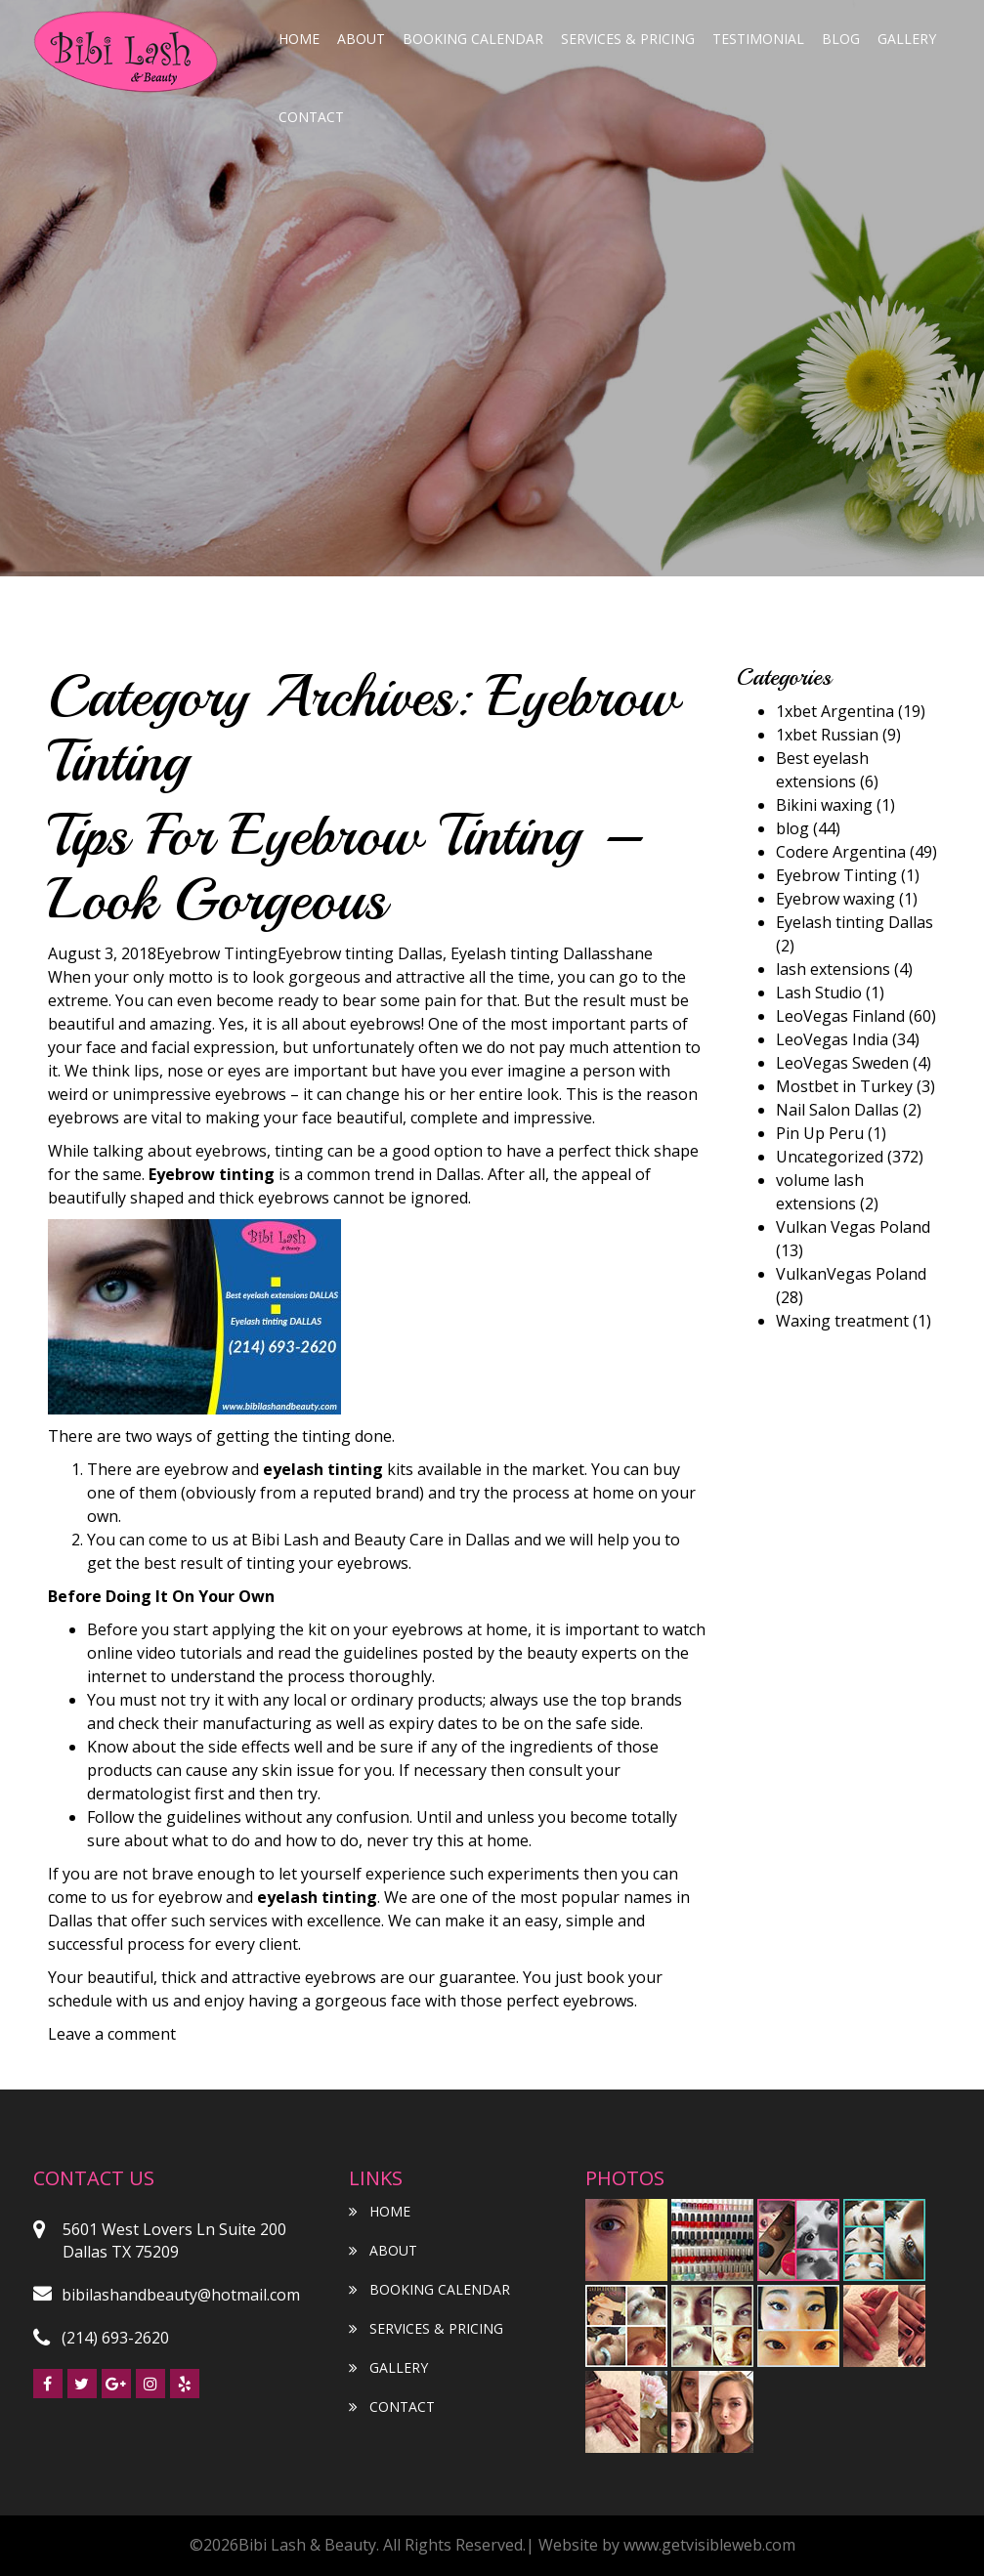 The height and width of the screenshot is (2576, 984). I want to click on Eyebrow Tinting, so click(217, 953).